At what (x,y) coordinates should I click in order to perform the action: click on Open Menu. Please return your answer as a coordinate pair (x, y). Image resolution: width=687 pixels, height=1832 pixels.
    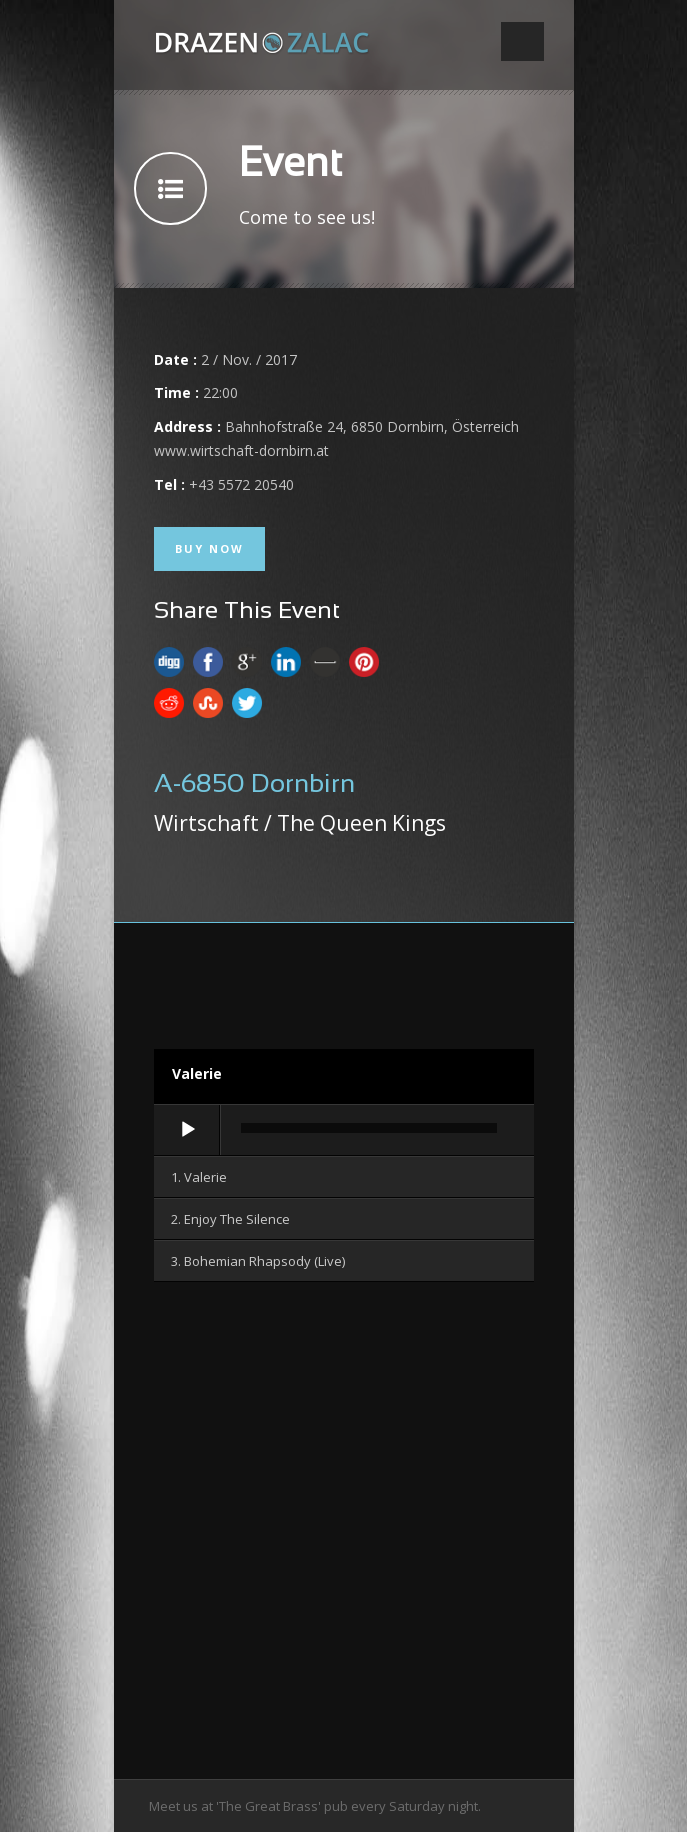
    Looking at the image, I should click on (522, 41).